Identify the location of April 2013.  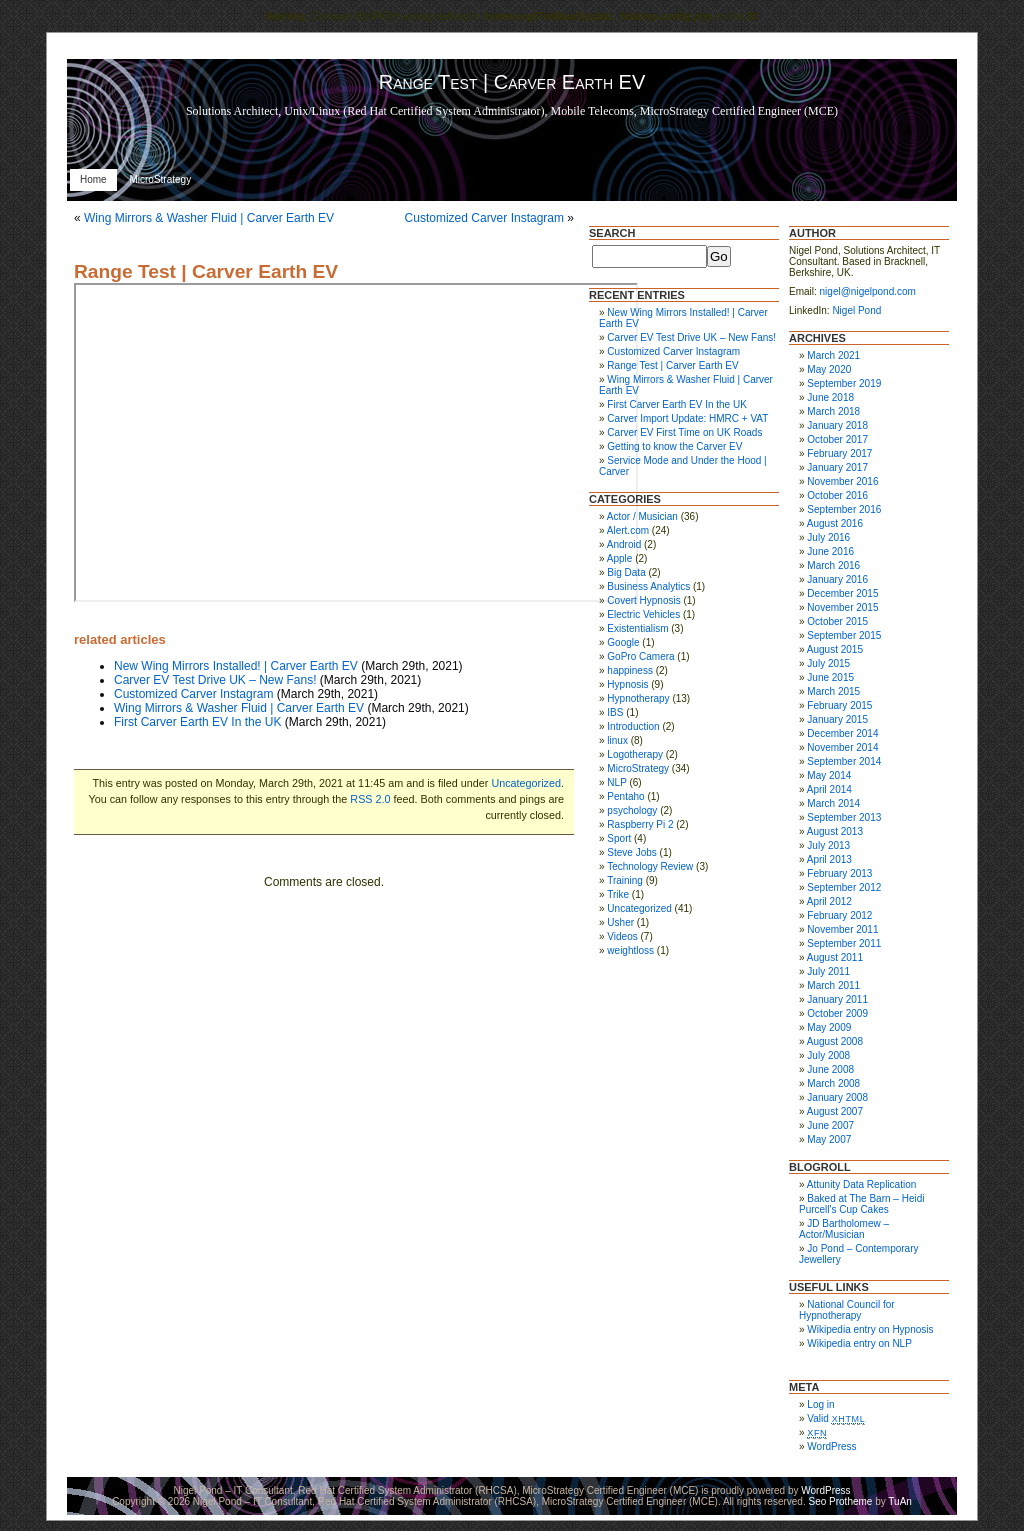
(829, 859).